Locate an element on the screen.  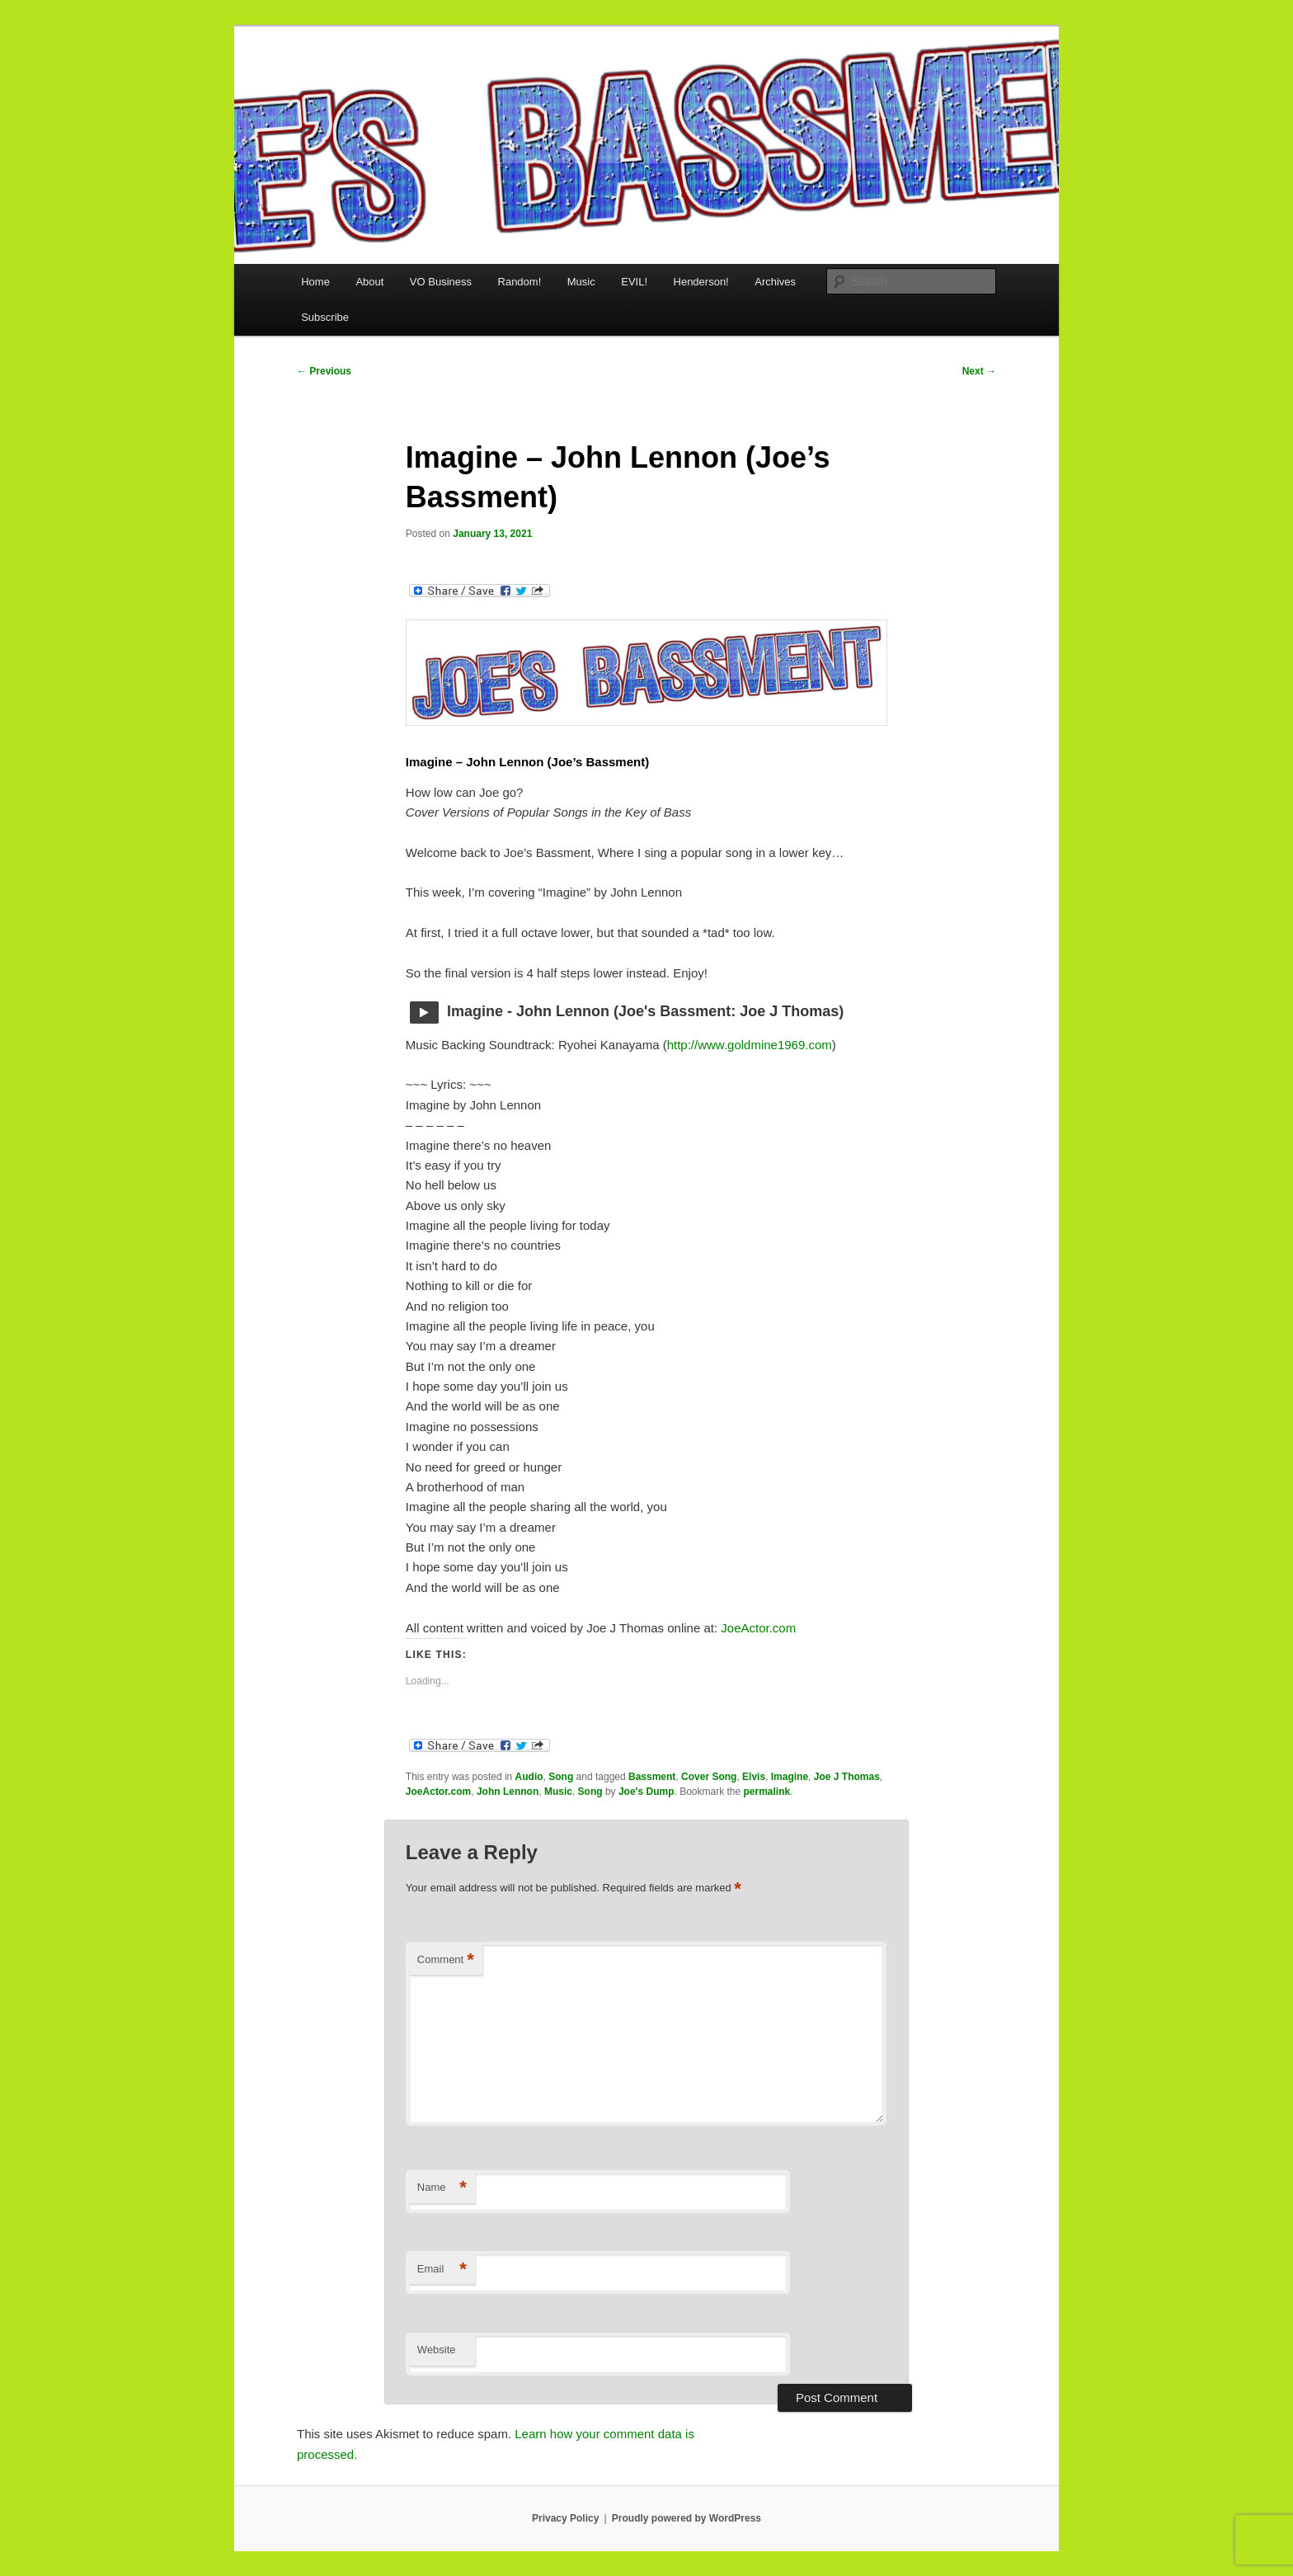
Previous is located at coordinates (324, 371).